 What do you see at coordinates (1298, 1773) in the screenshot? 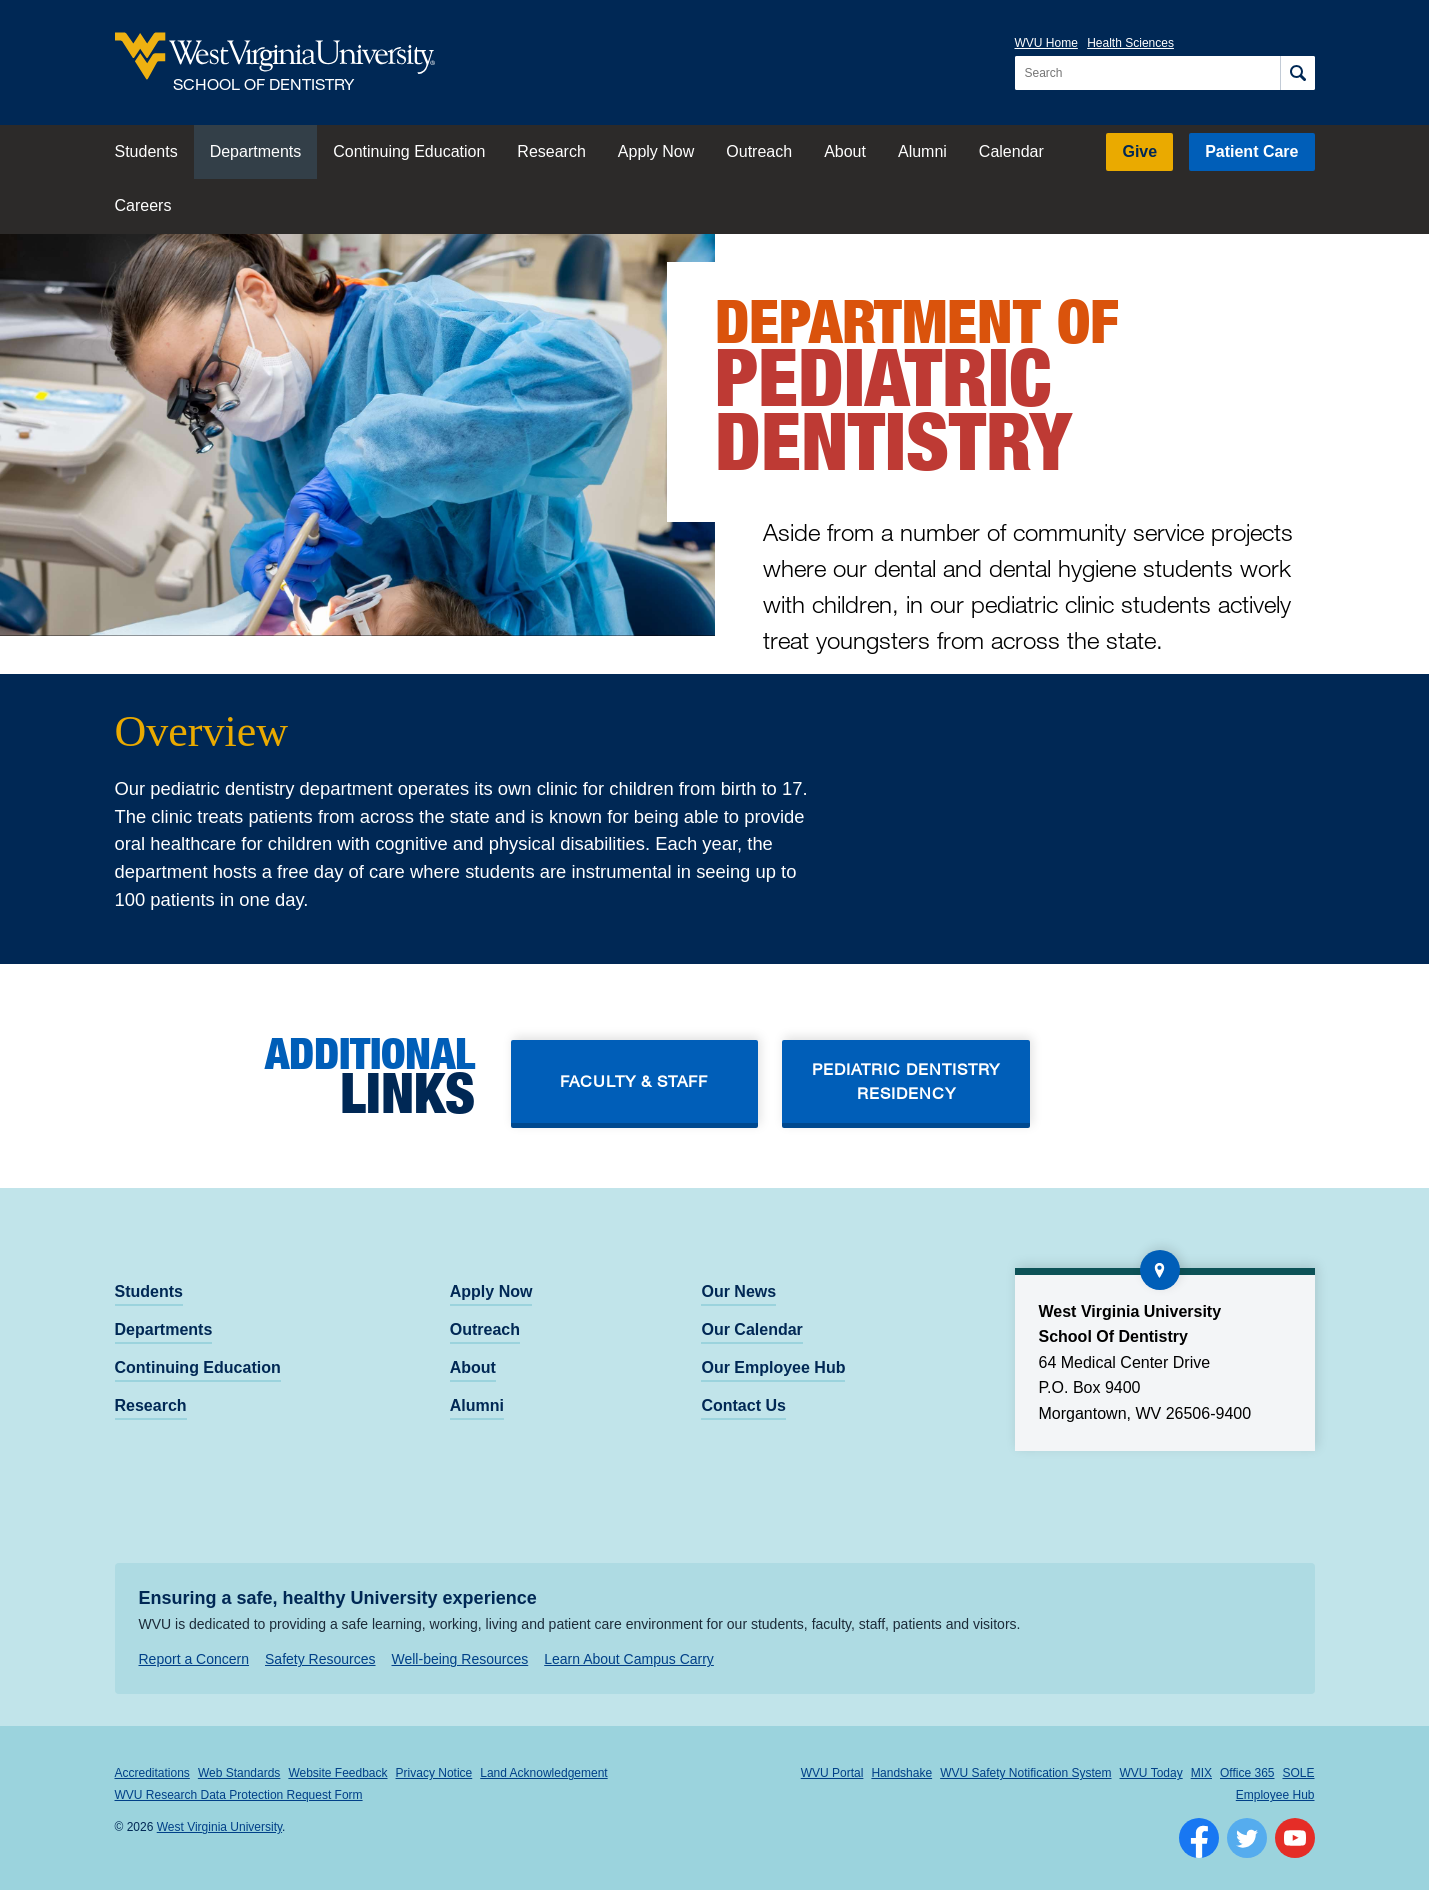
I see `SOLE` at bounding box center [1298, 1773].